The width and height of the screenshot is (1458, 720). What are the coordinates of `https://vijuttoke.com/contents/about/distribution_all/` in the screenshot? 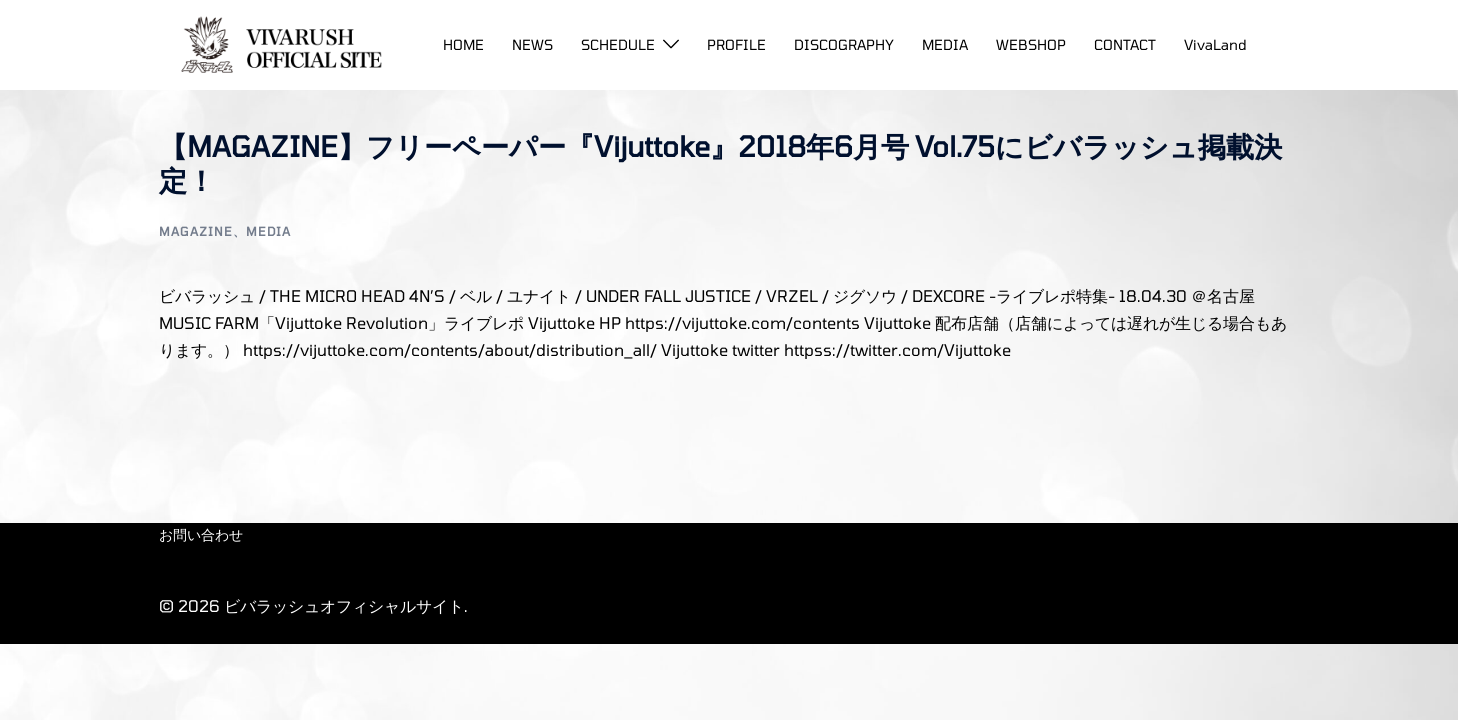 It's located at (450, 349).